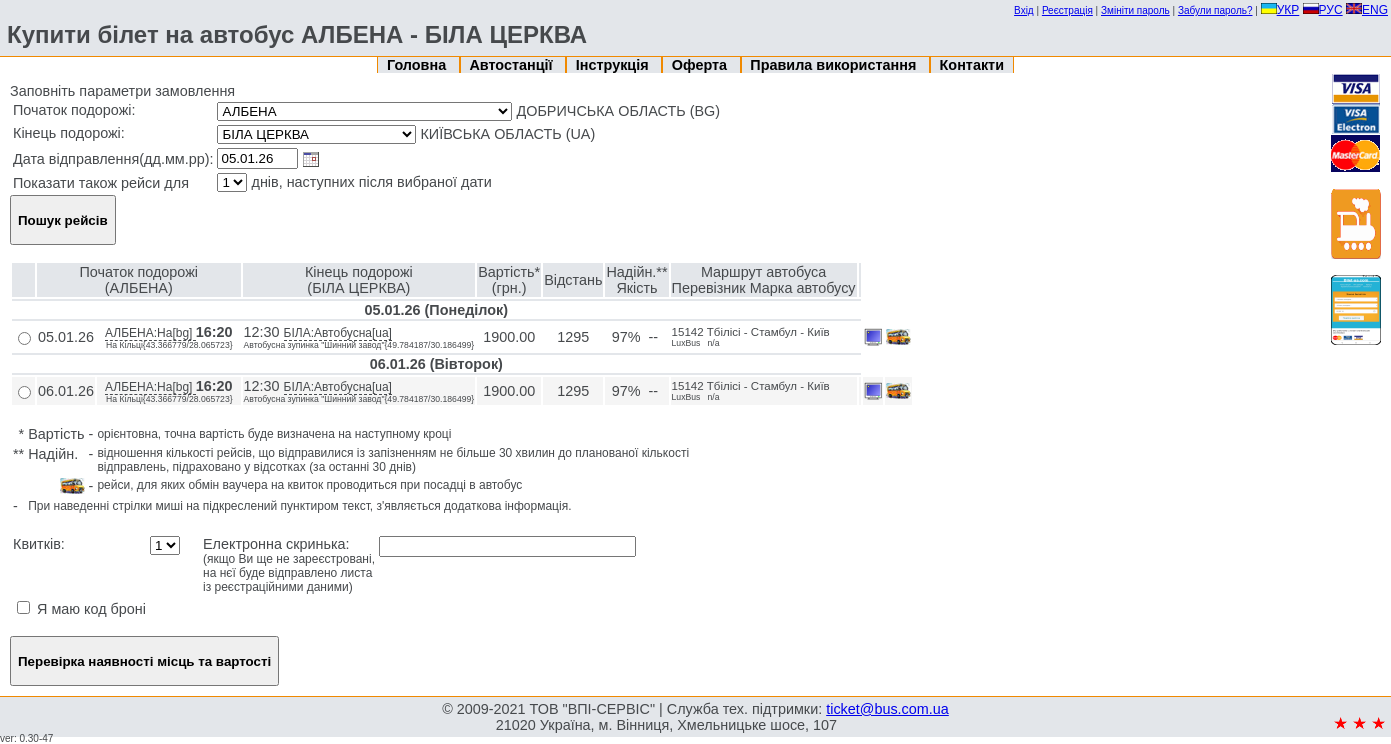  I want to click on УКР, so click(1280, 10).